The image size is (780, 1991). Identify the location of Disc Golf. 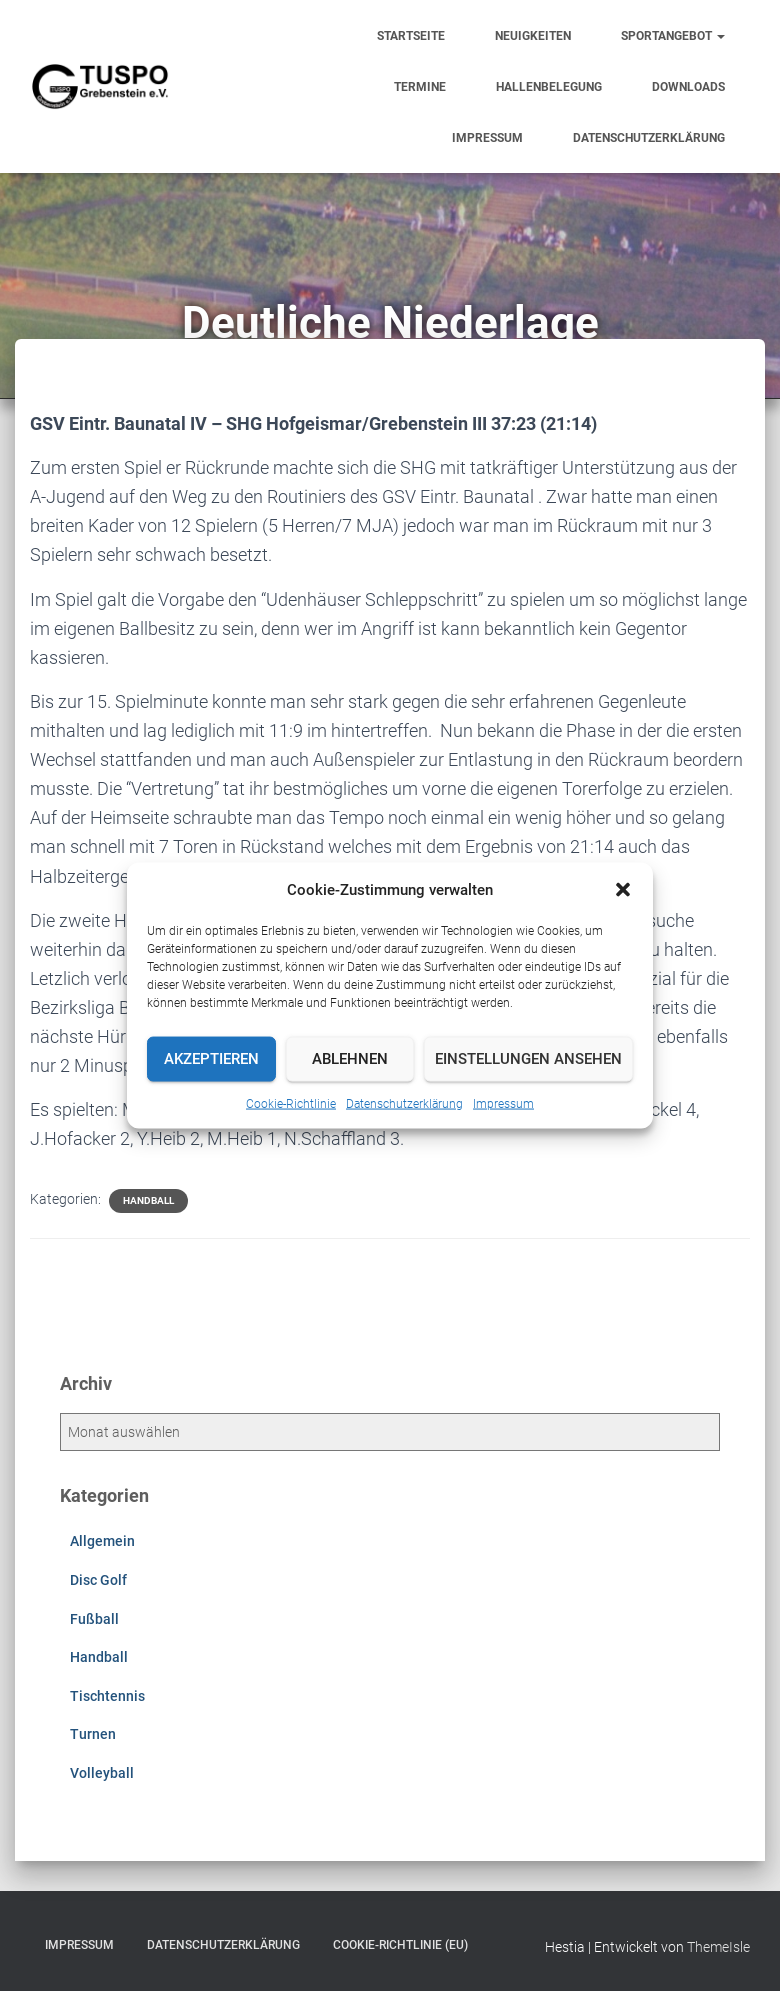
(98, 1580).